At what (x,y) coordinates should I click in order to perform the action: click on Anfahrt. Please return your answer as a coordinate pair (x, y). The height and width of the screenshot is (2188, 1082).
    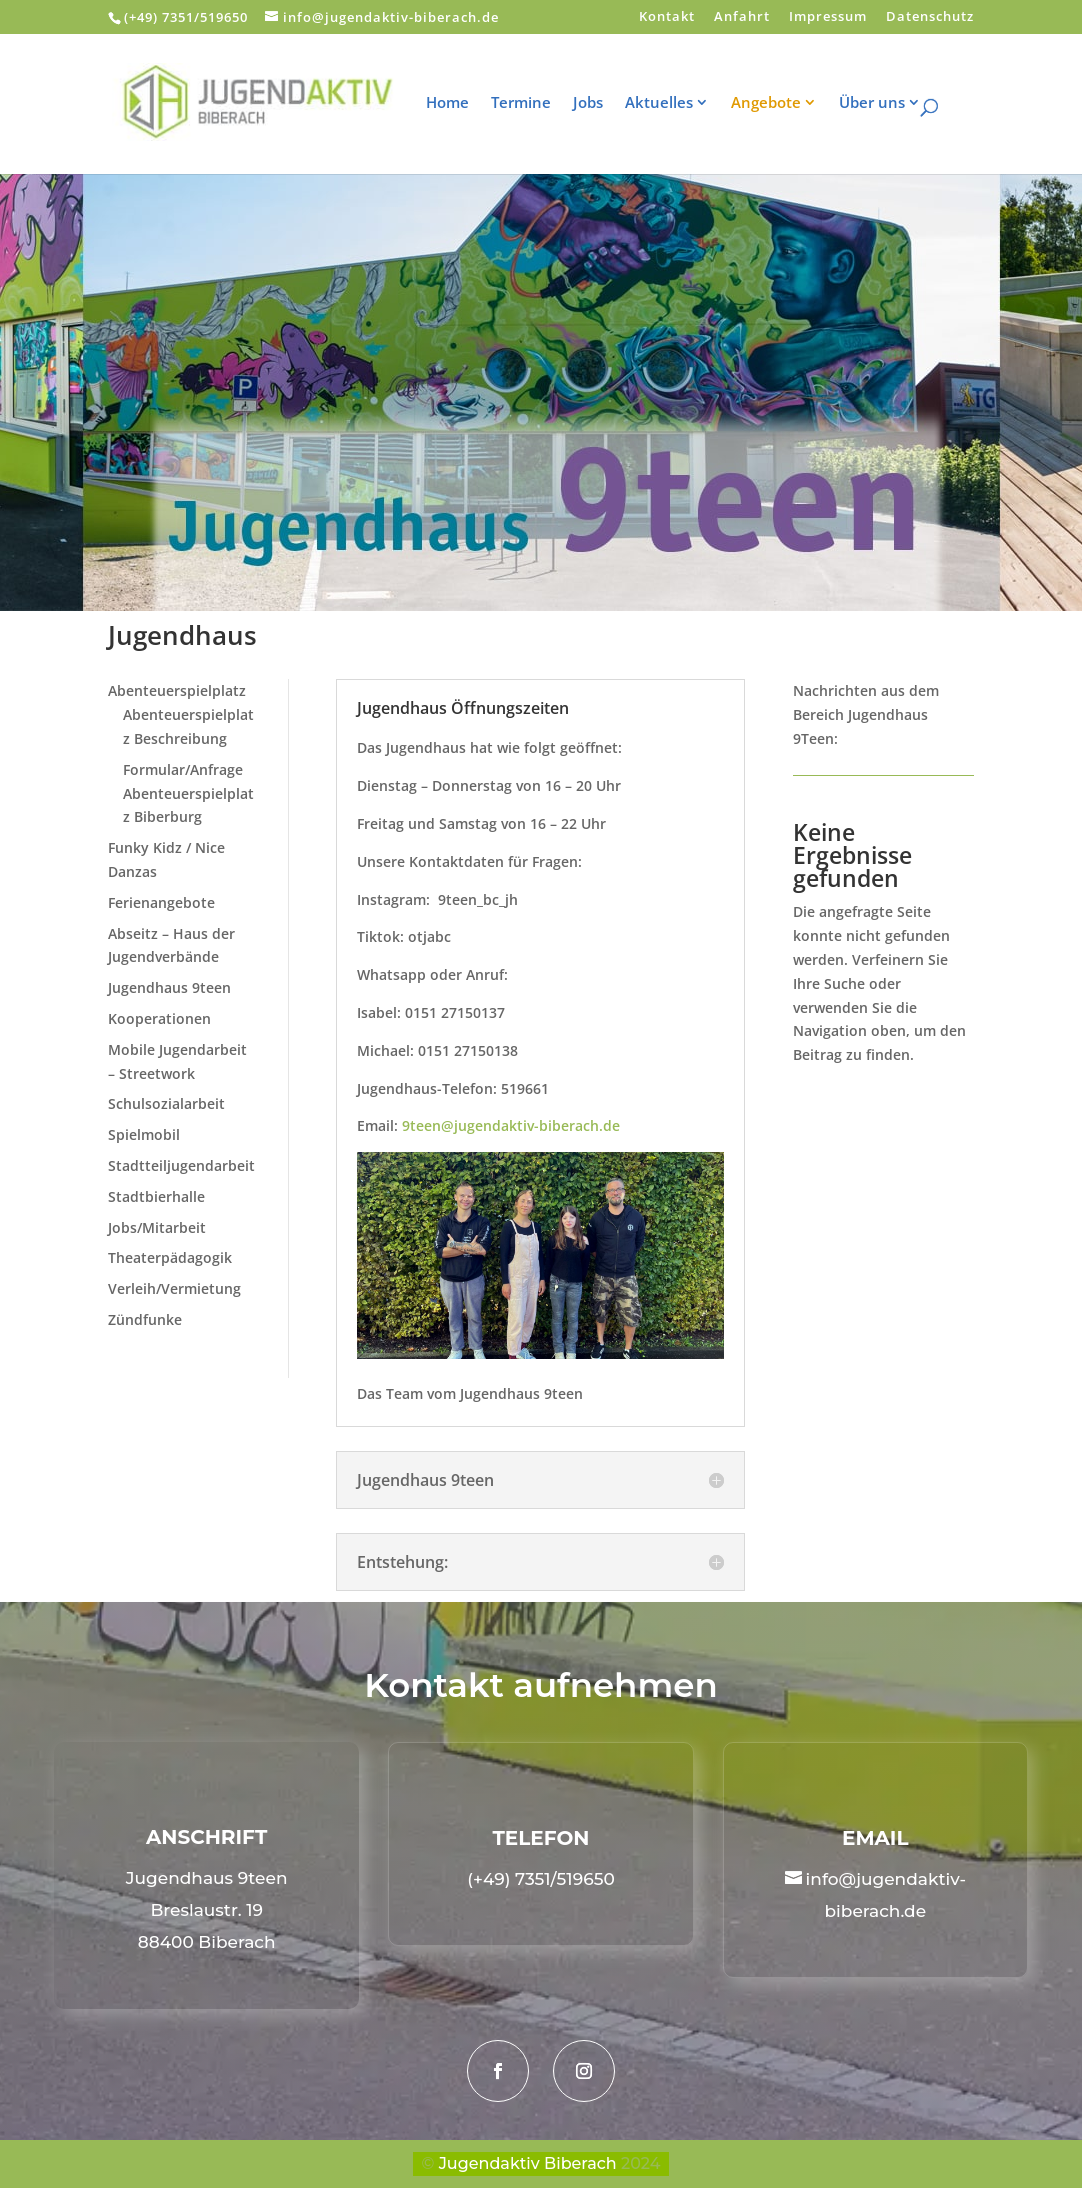
    Looking at the image, I should click on (742, 17).